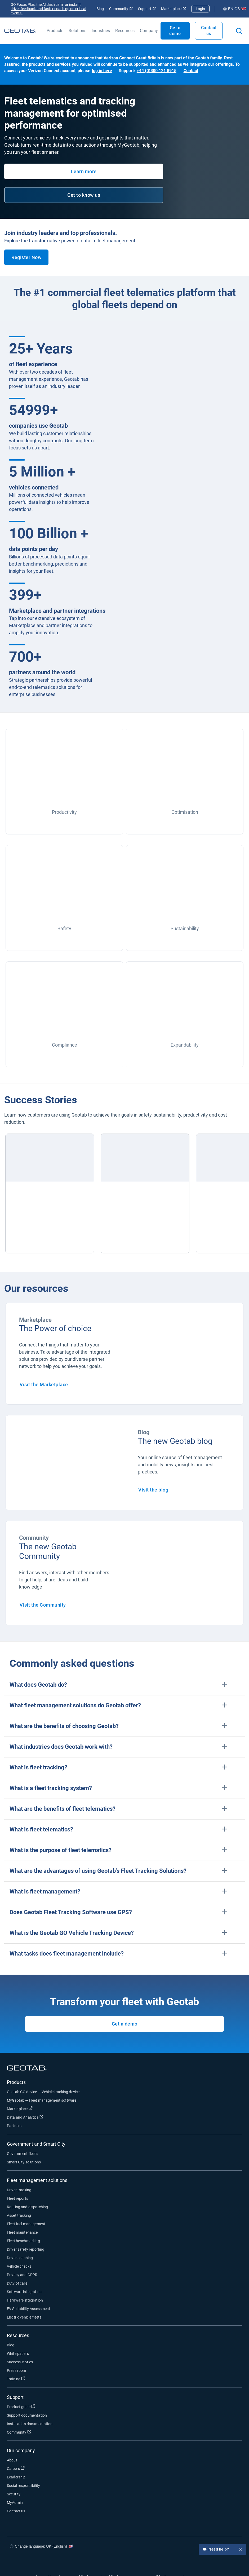 The width and height of the screenshot is (249, 2576). What do you see at coordinates (21, 2406) in the screenshot?
I see `Product guide` at bounding box center [21, 2406].